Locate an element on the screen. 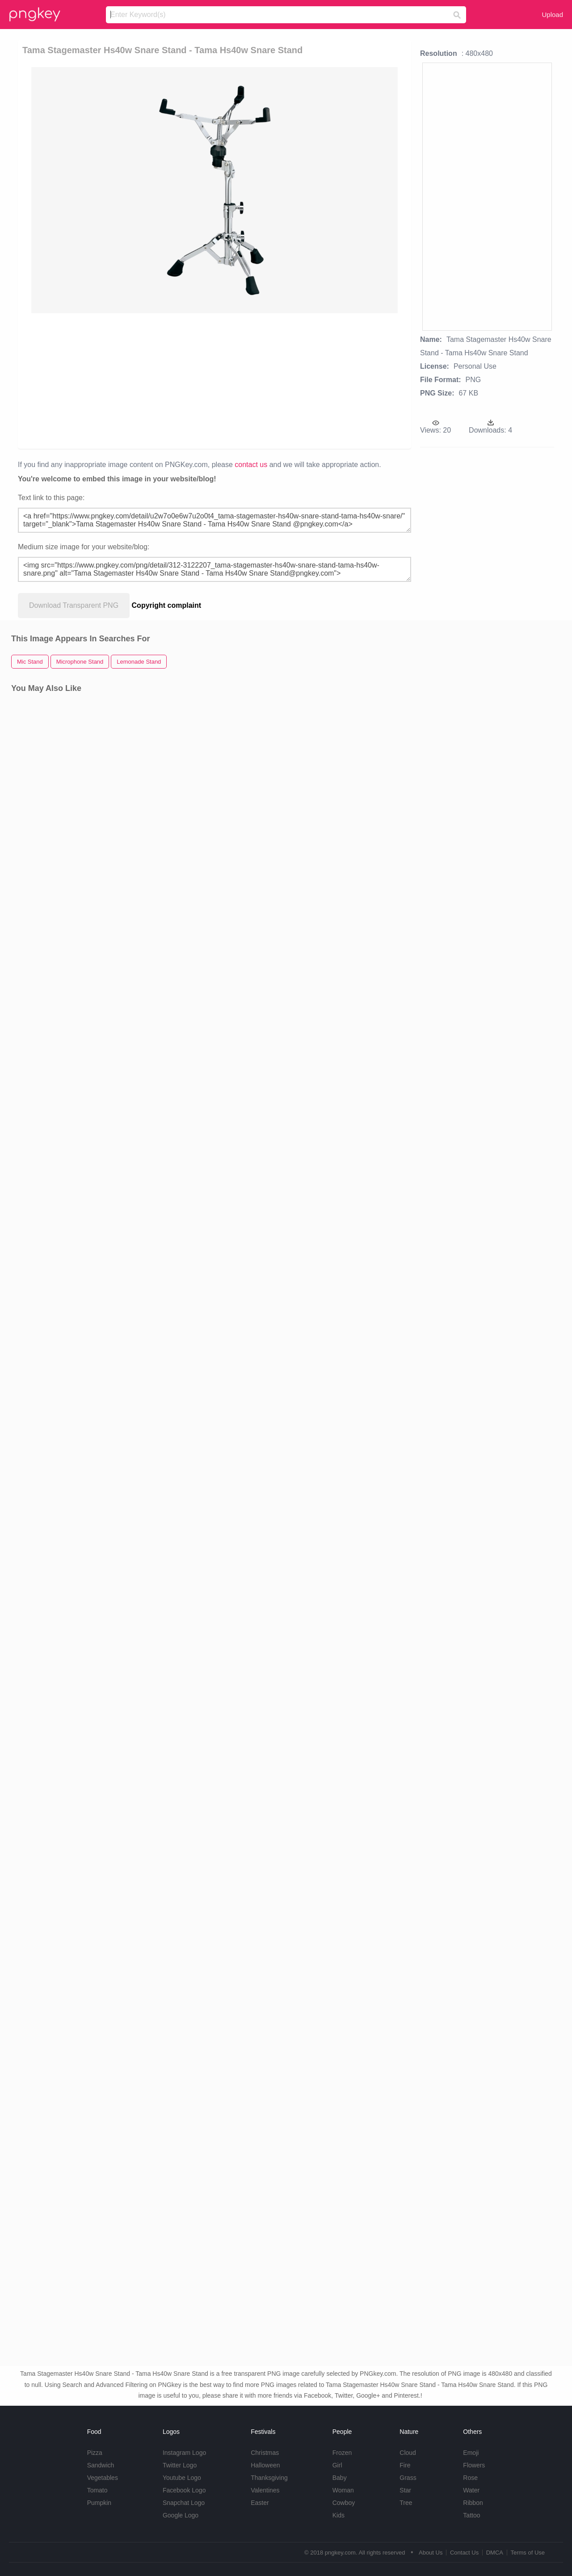  Instagram Logo is located at coordinates (184, 2452).